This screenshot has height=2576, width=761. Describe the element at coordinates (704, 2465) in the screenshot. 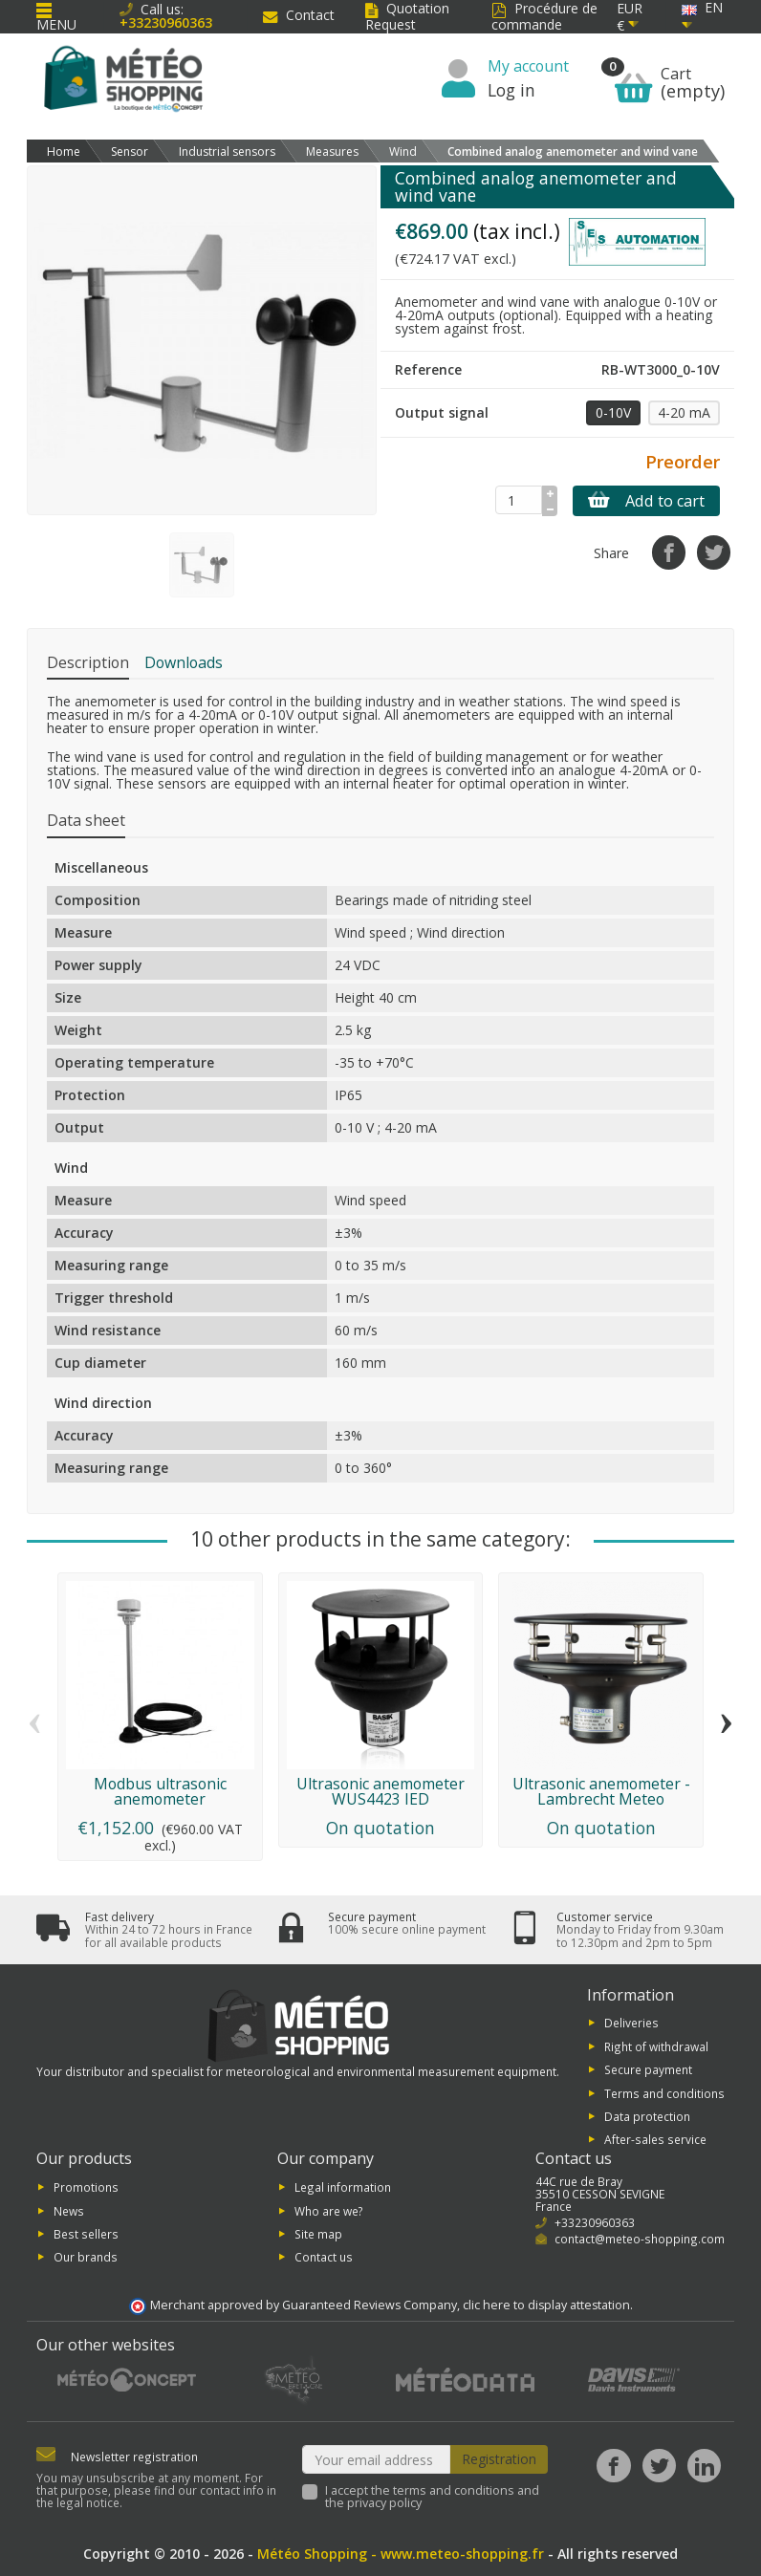

I see `[LinkedIn]` at that location.